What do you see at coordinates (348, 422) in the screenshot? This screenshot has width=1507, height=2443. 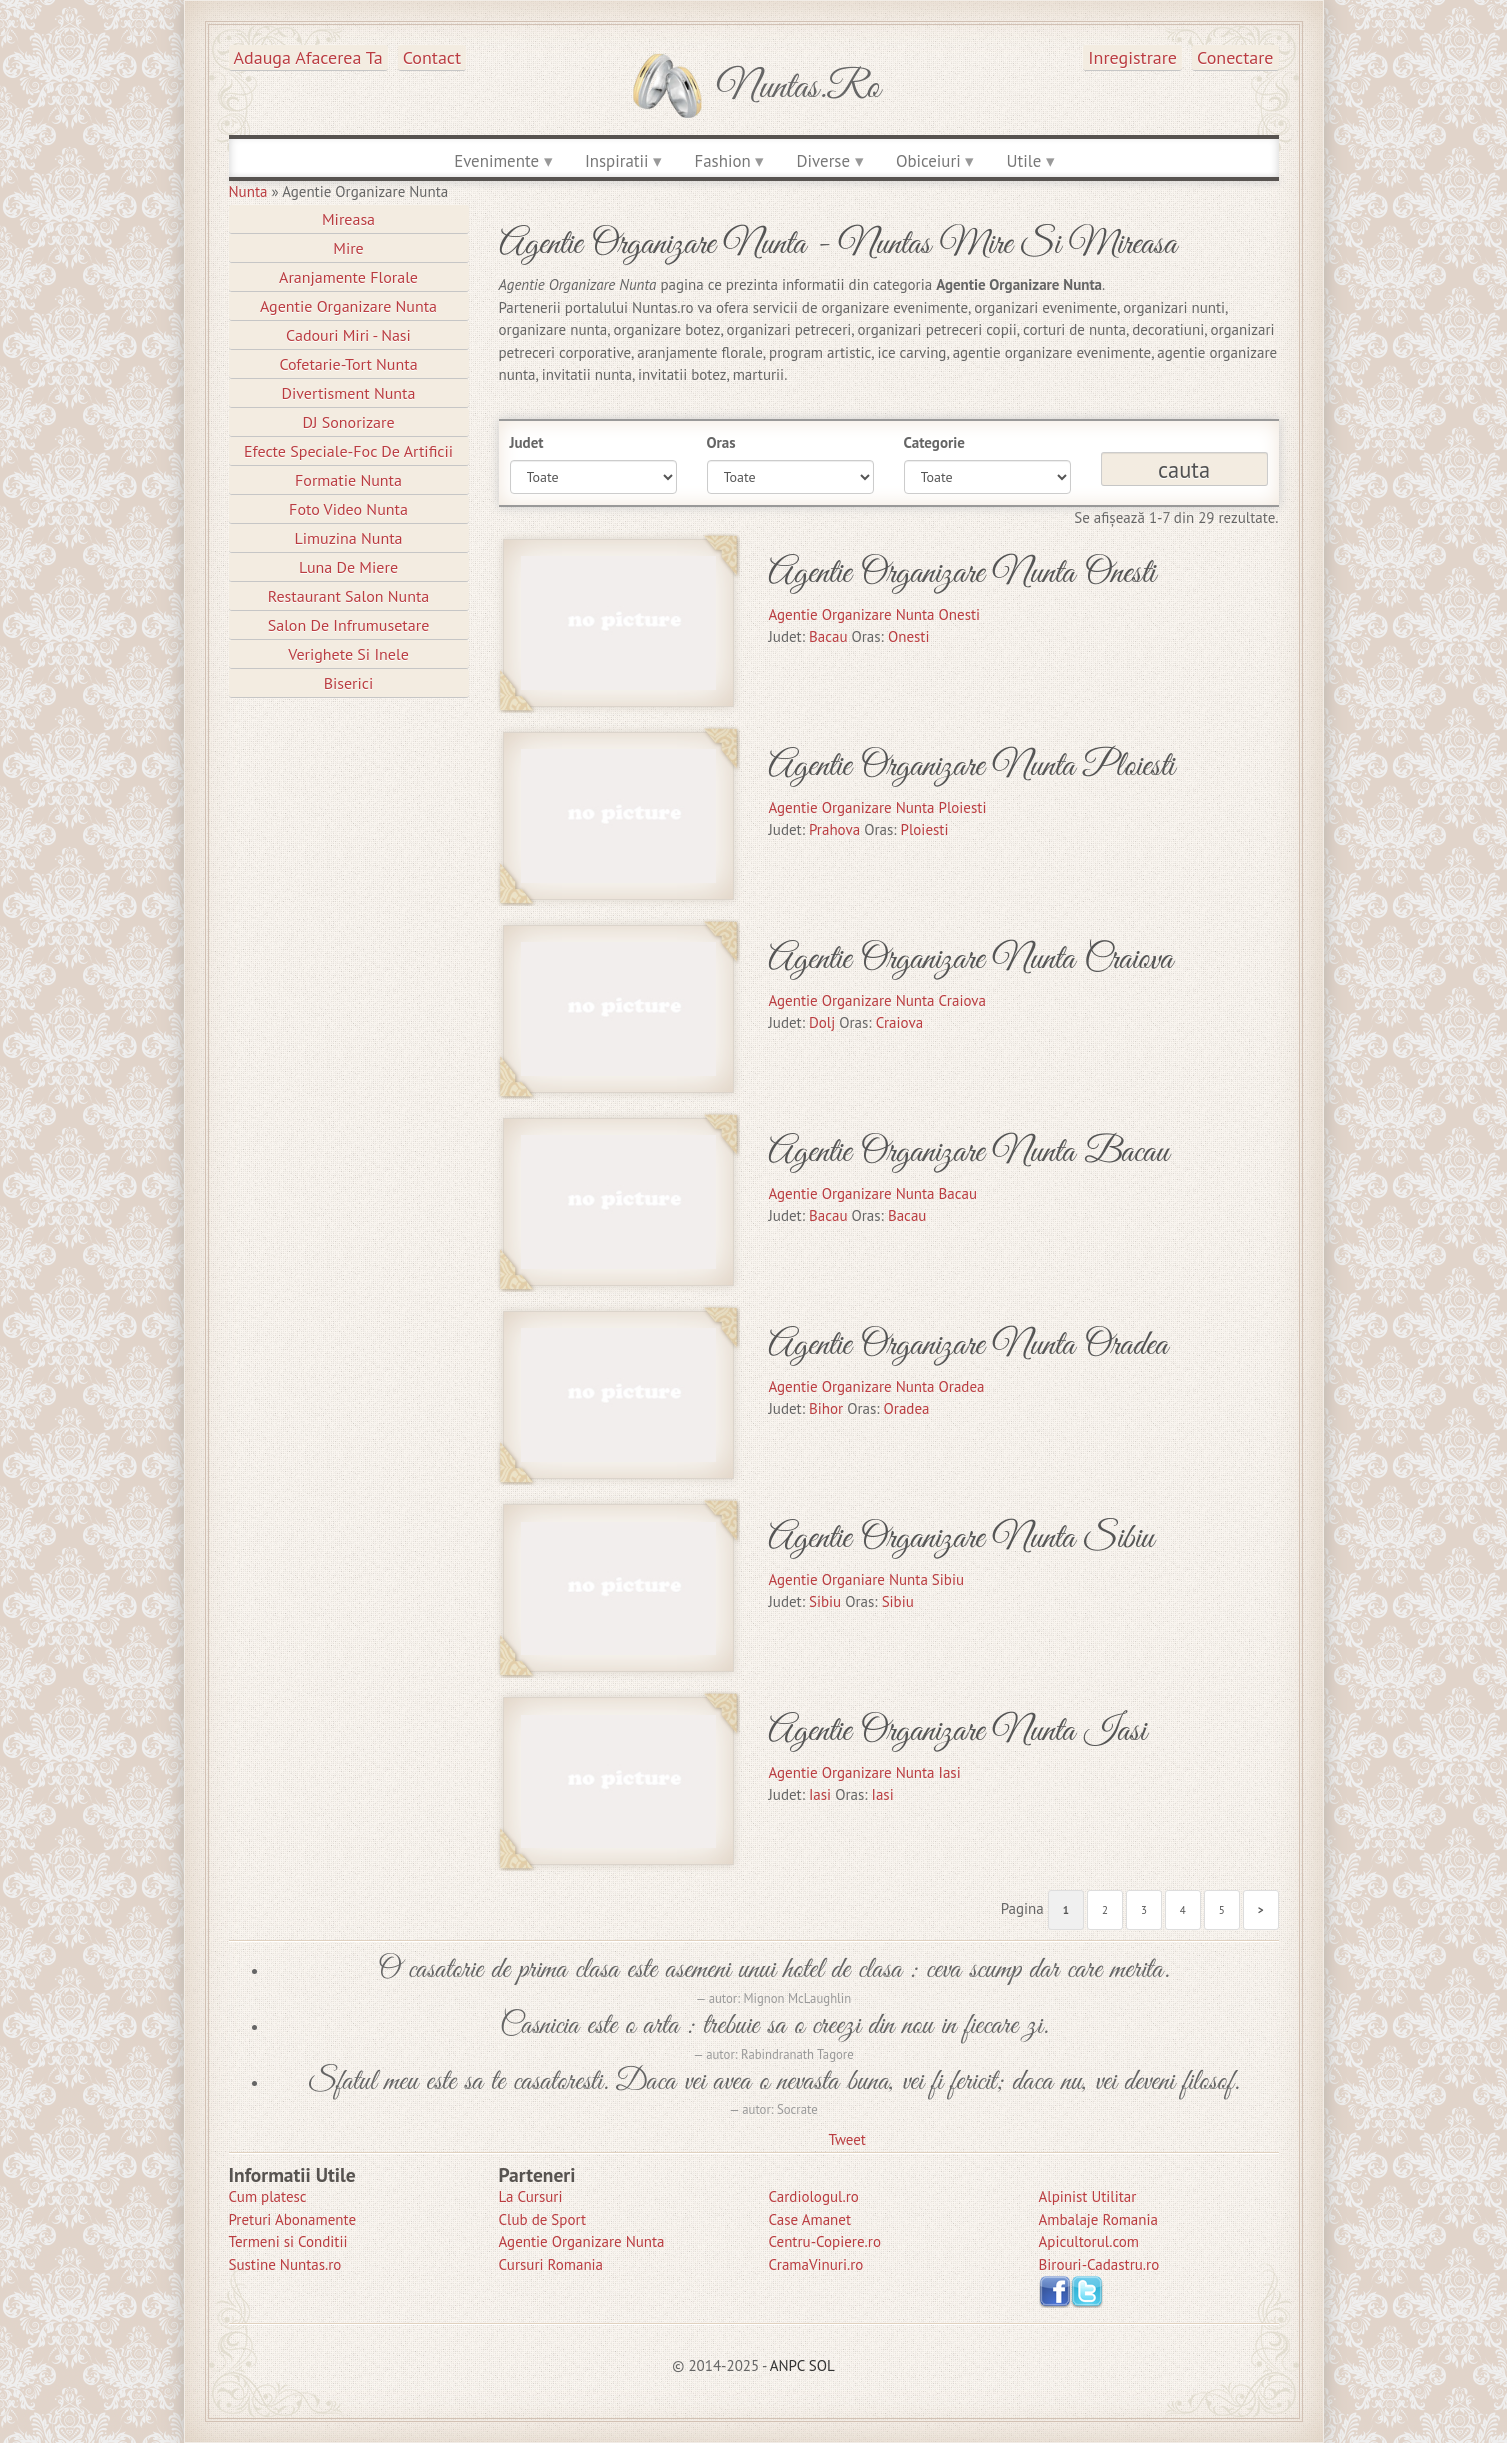 I see `DJ Sonorizare` at bounding box center [348, 422].